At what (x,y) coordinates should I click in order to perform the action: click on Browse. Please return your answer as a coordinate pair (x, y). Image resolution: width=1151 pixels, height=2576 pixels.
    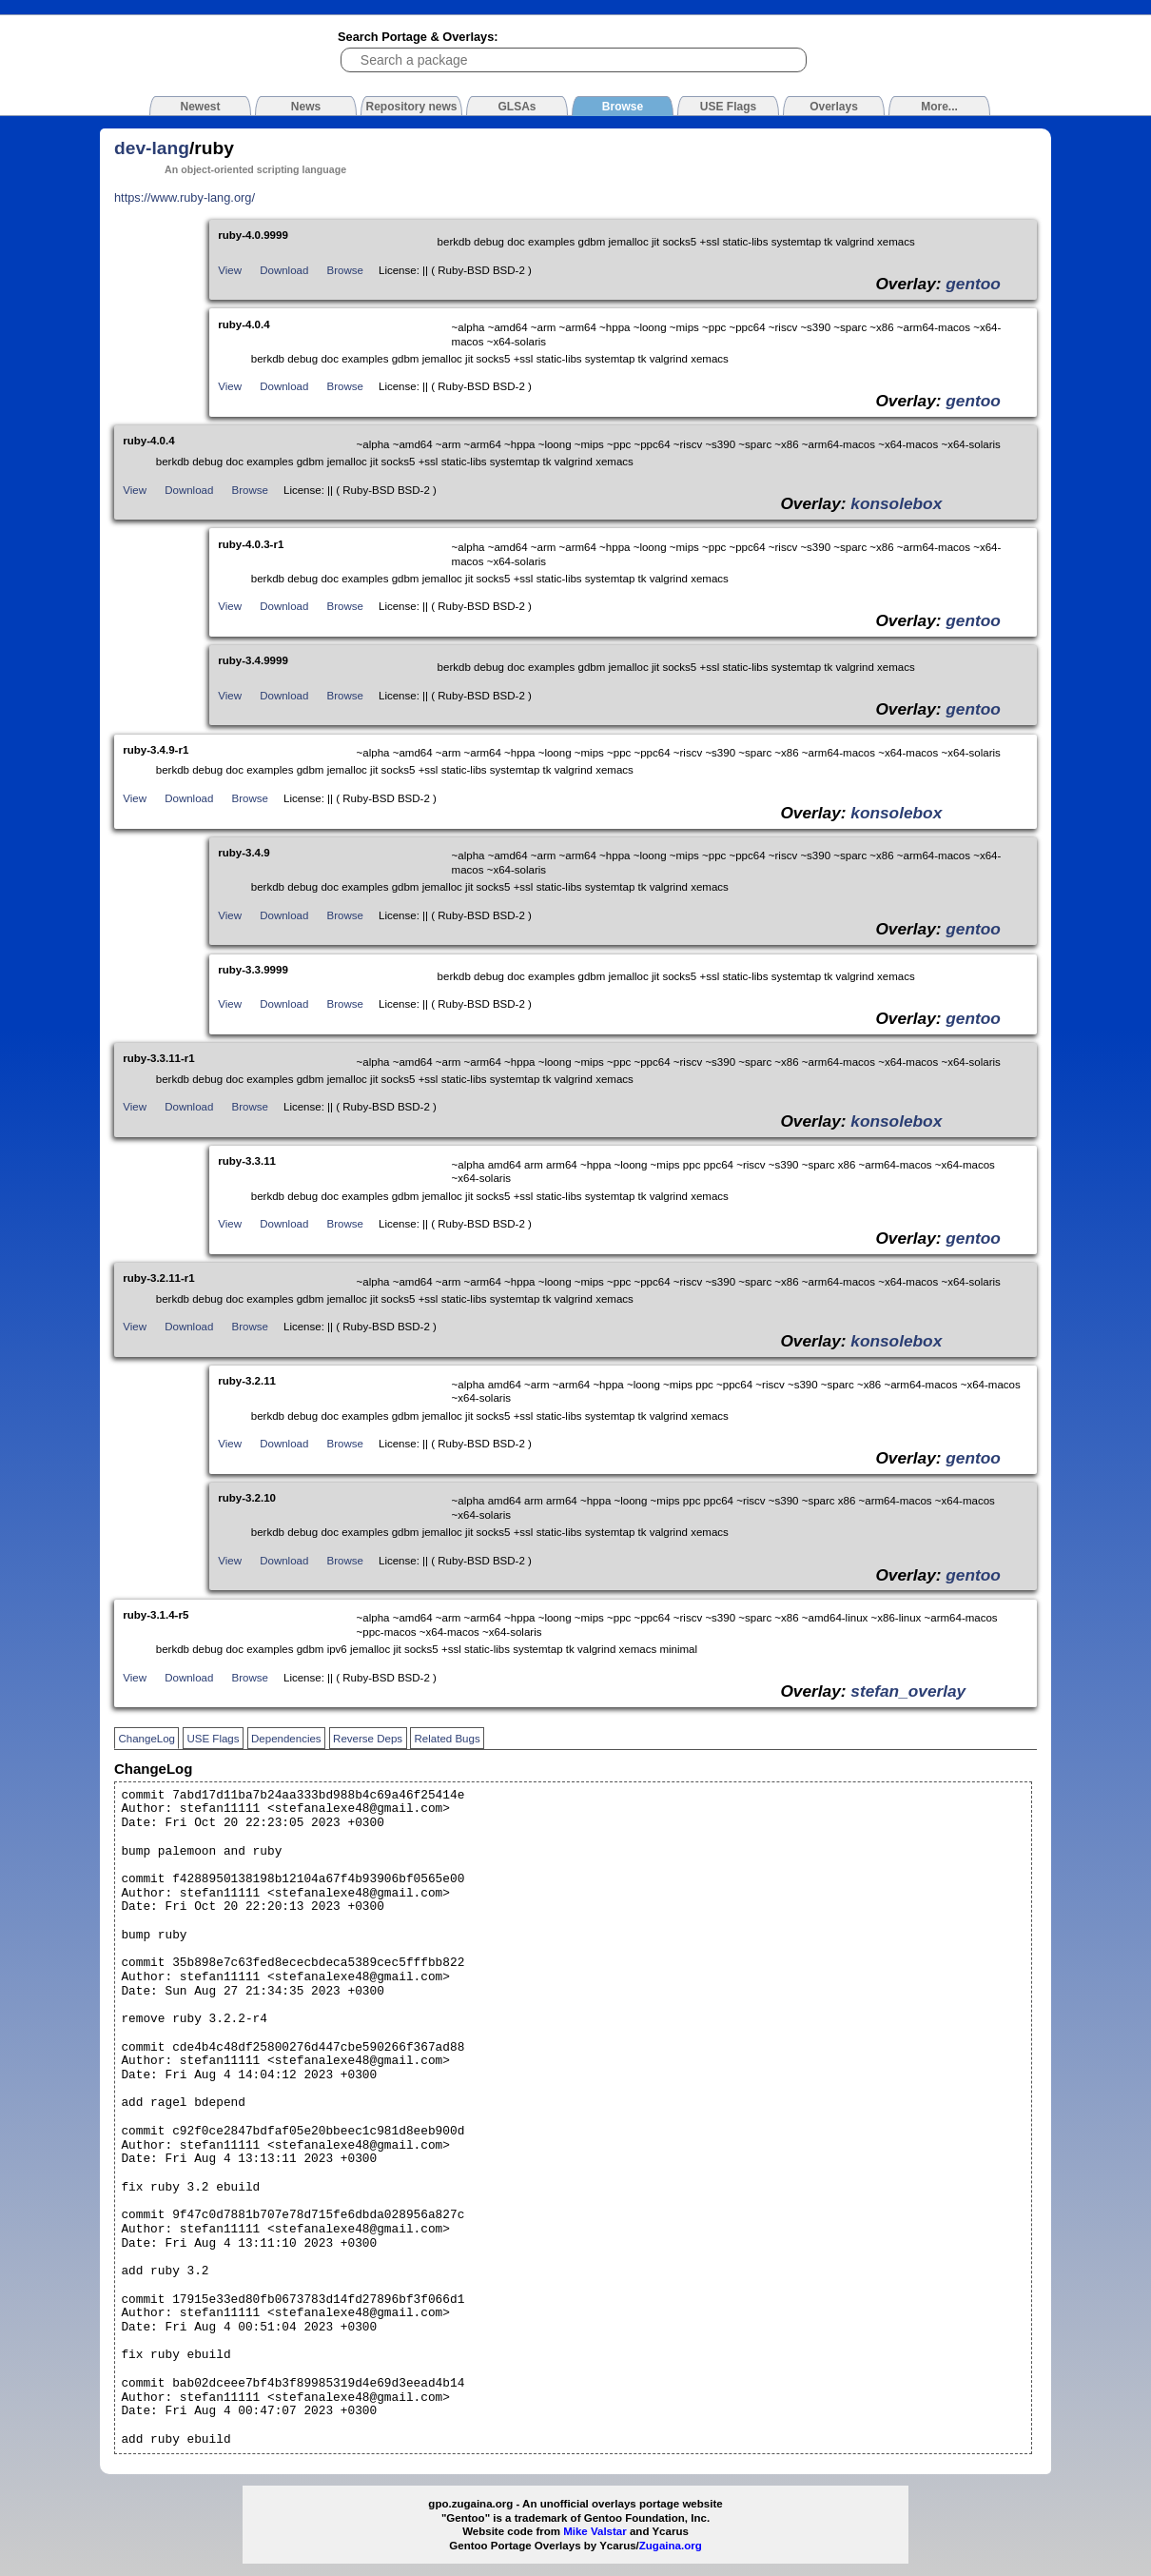
    Looking at the image, I should click on (345, 270).